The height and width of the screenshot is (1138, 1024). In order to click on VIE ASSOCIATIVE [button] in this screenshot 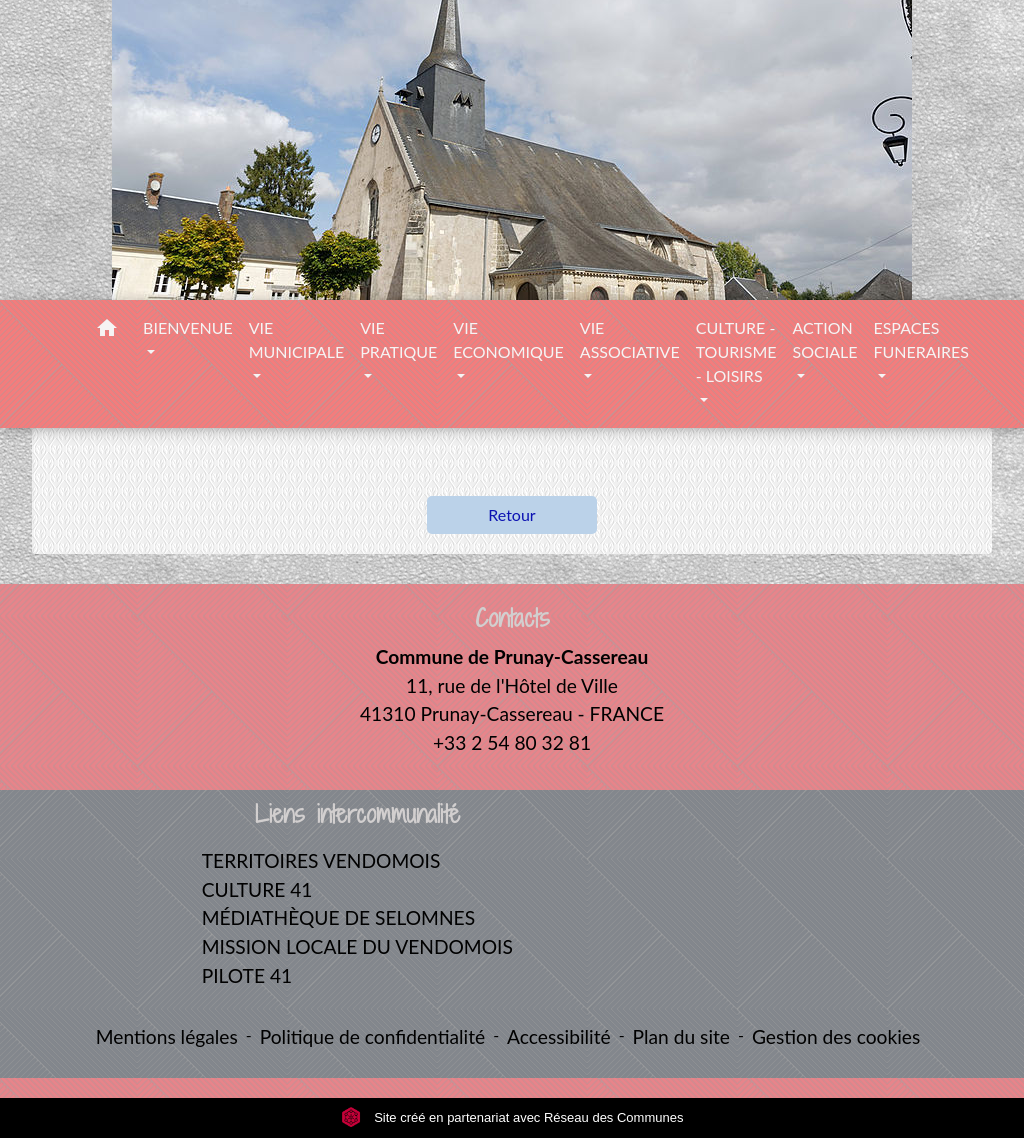, I will do `click(630, 339)`.